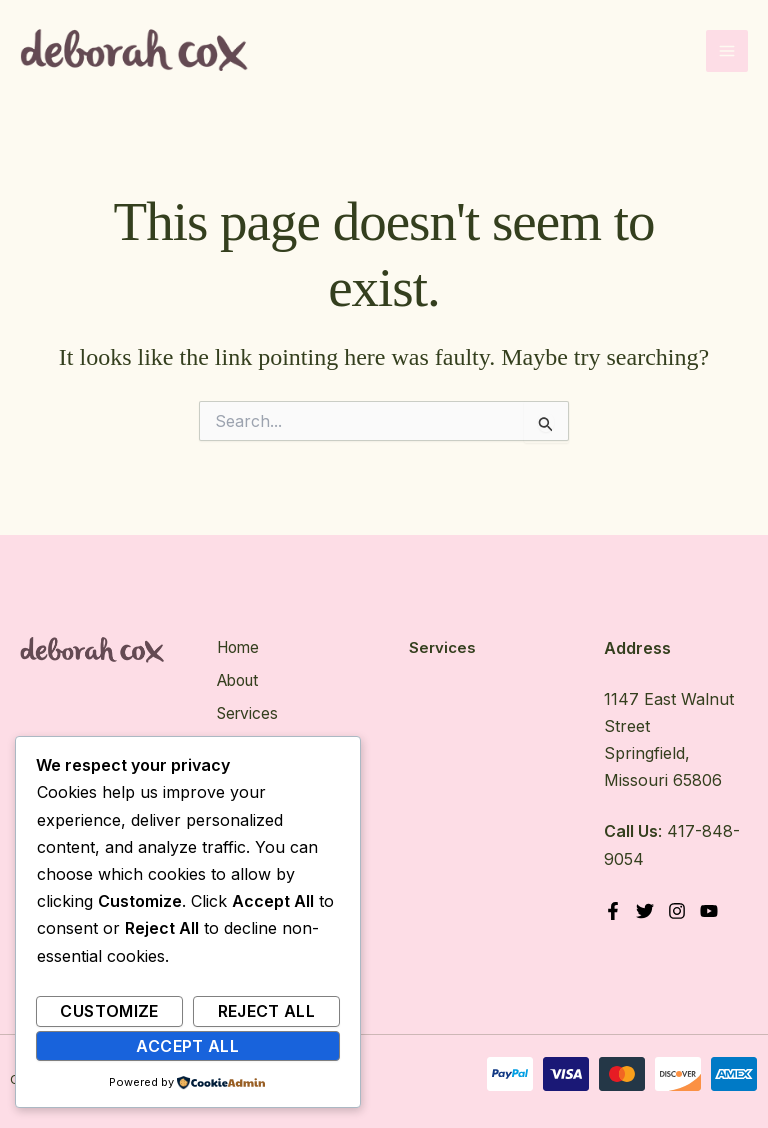 This screenshot has height=1128, width=768. What do you see at coordinates (712, 912) in the screenshot?
I see `[YouTube]` at bounding box center [712, 912].